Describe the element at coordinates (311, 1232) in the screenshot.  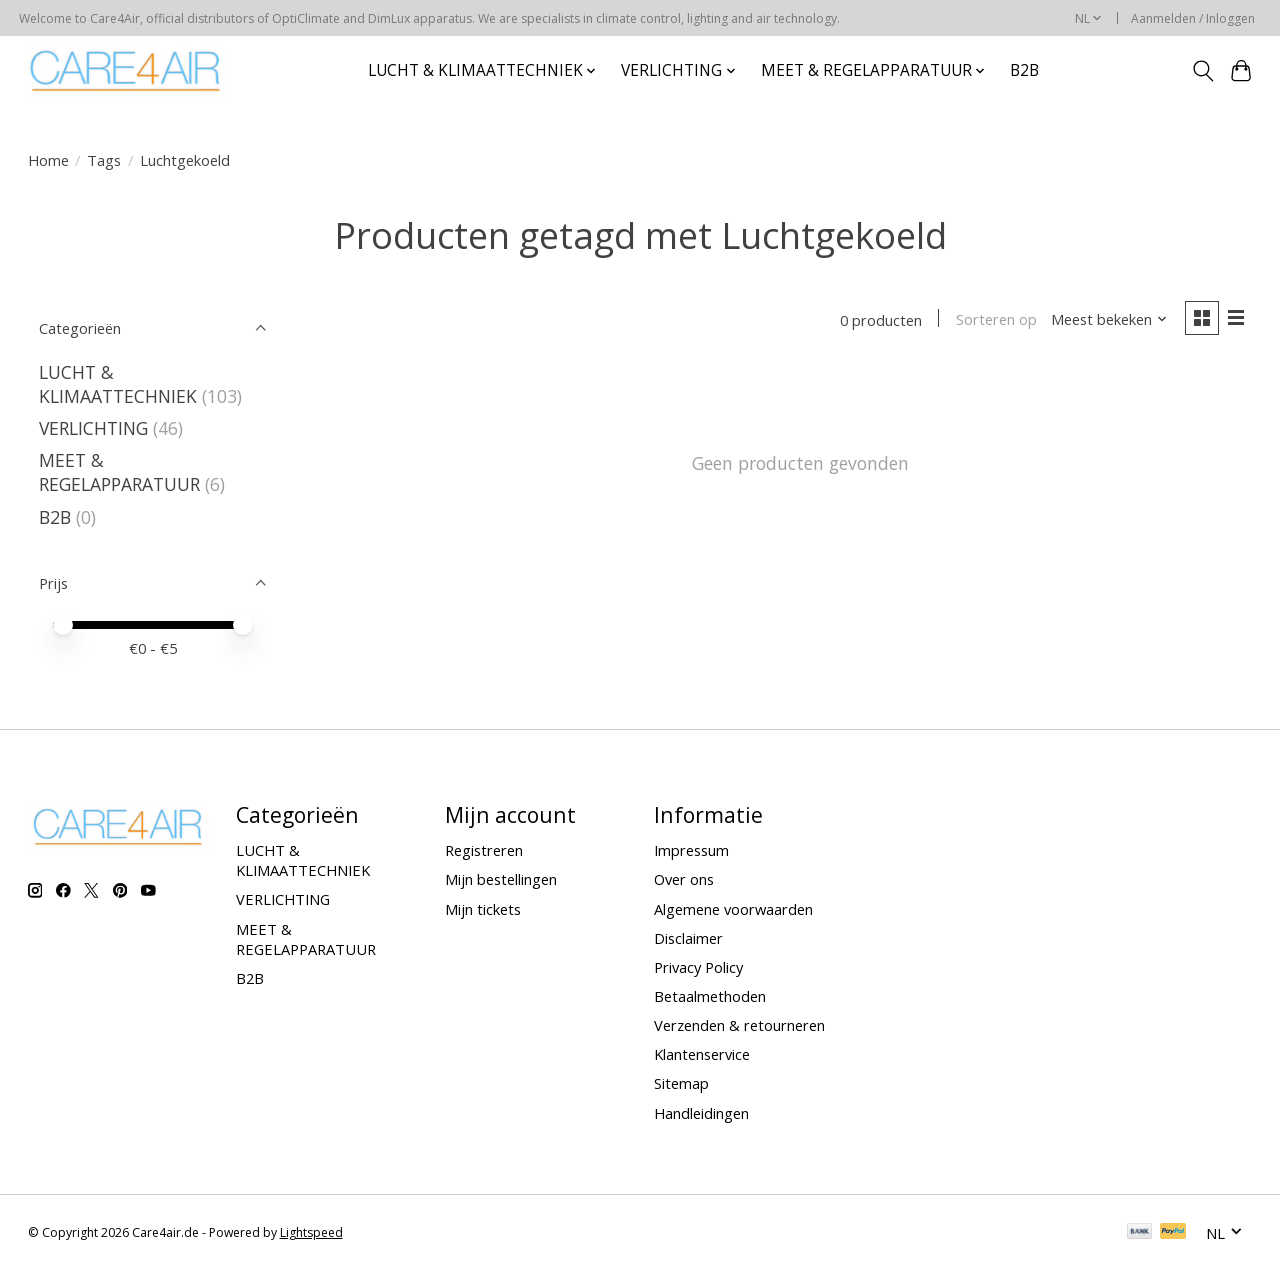
I see `Lightspeed [Powered by Lightspeed]` at that location.